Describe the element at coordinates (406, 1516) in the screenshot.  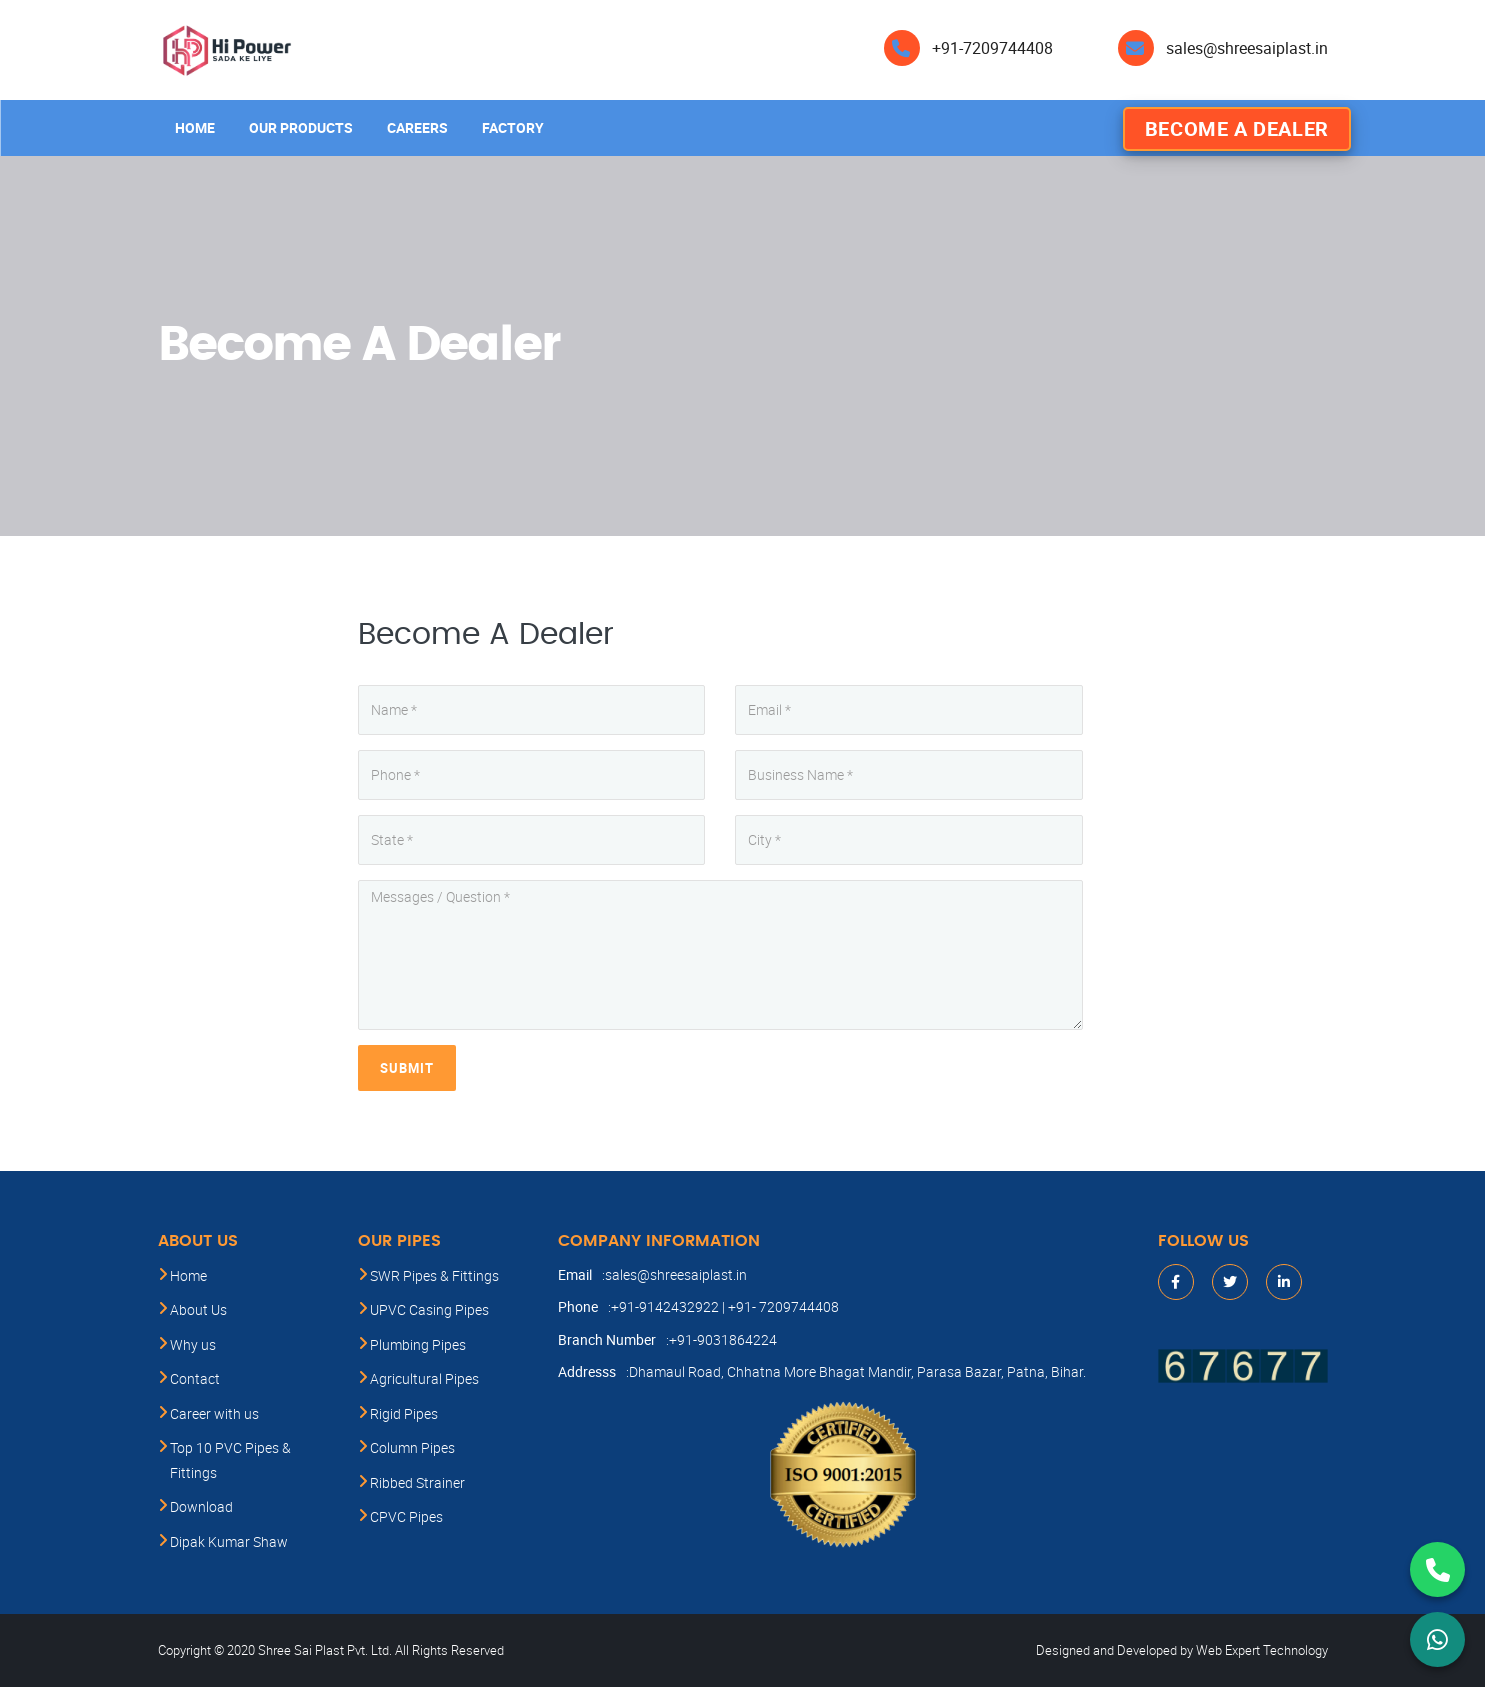
I see `CPVC Pipes` at that location.